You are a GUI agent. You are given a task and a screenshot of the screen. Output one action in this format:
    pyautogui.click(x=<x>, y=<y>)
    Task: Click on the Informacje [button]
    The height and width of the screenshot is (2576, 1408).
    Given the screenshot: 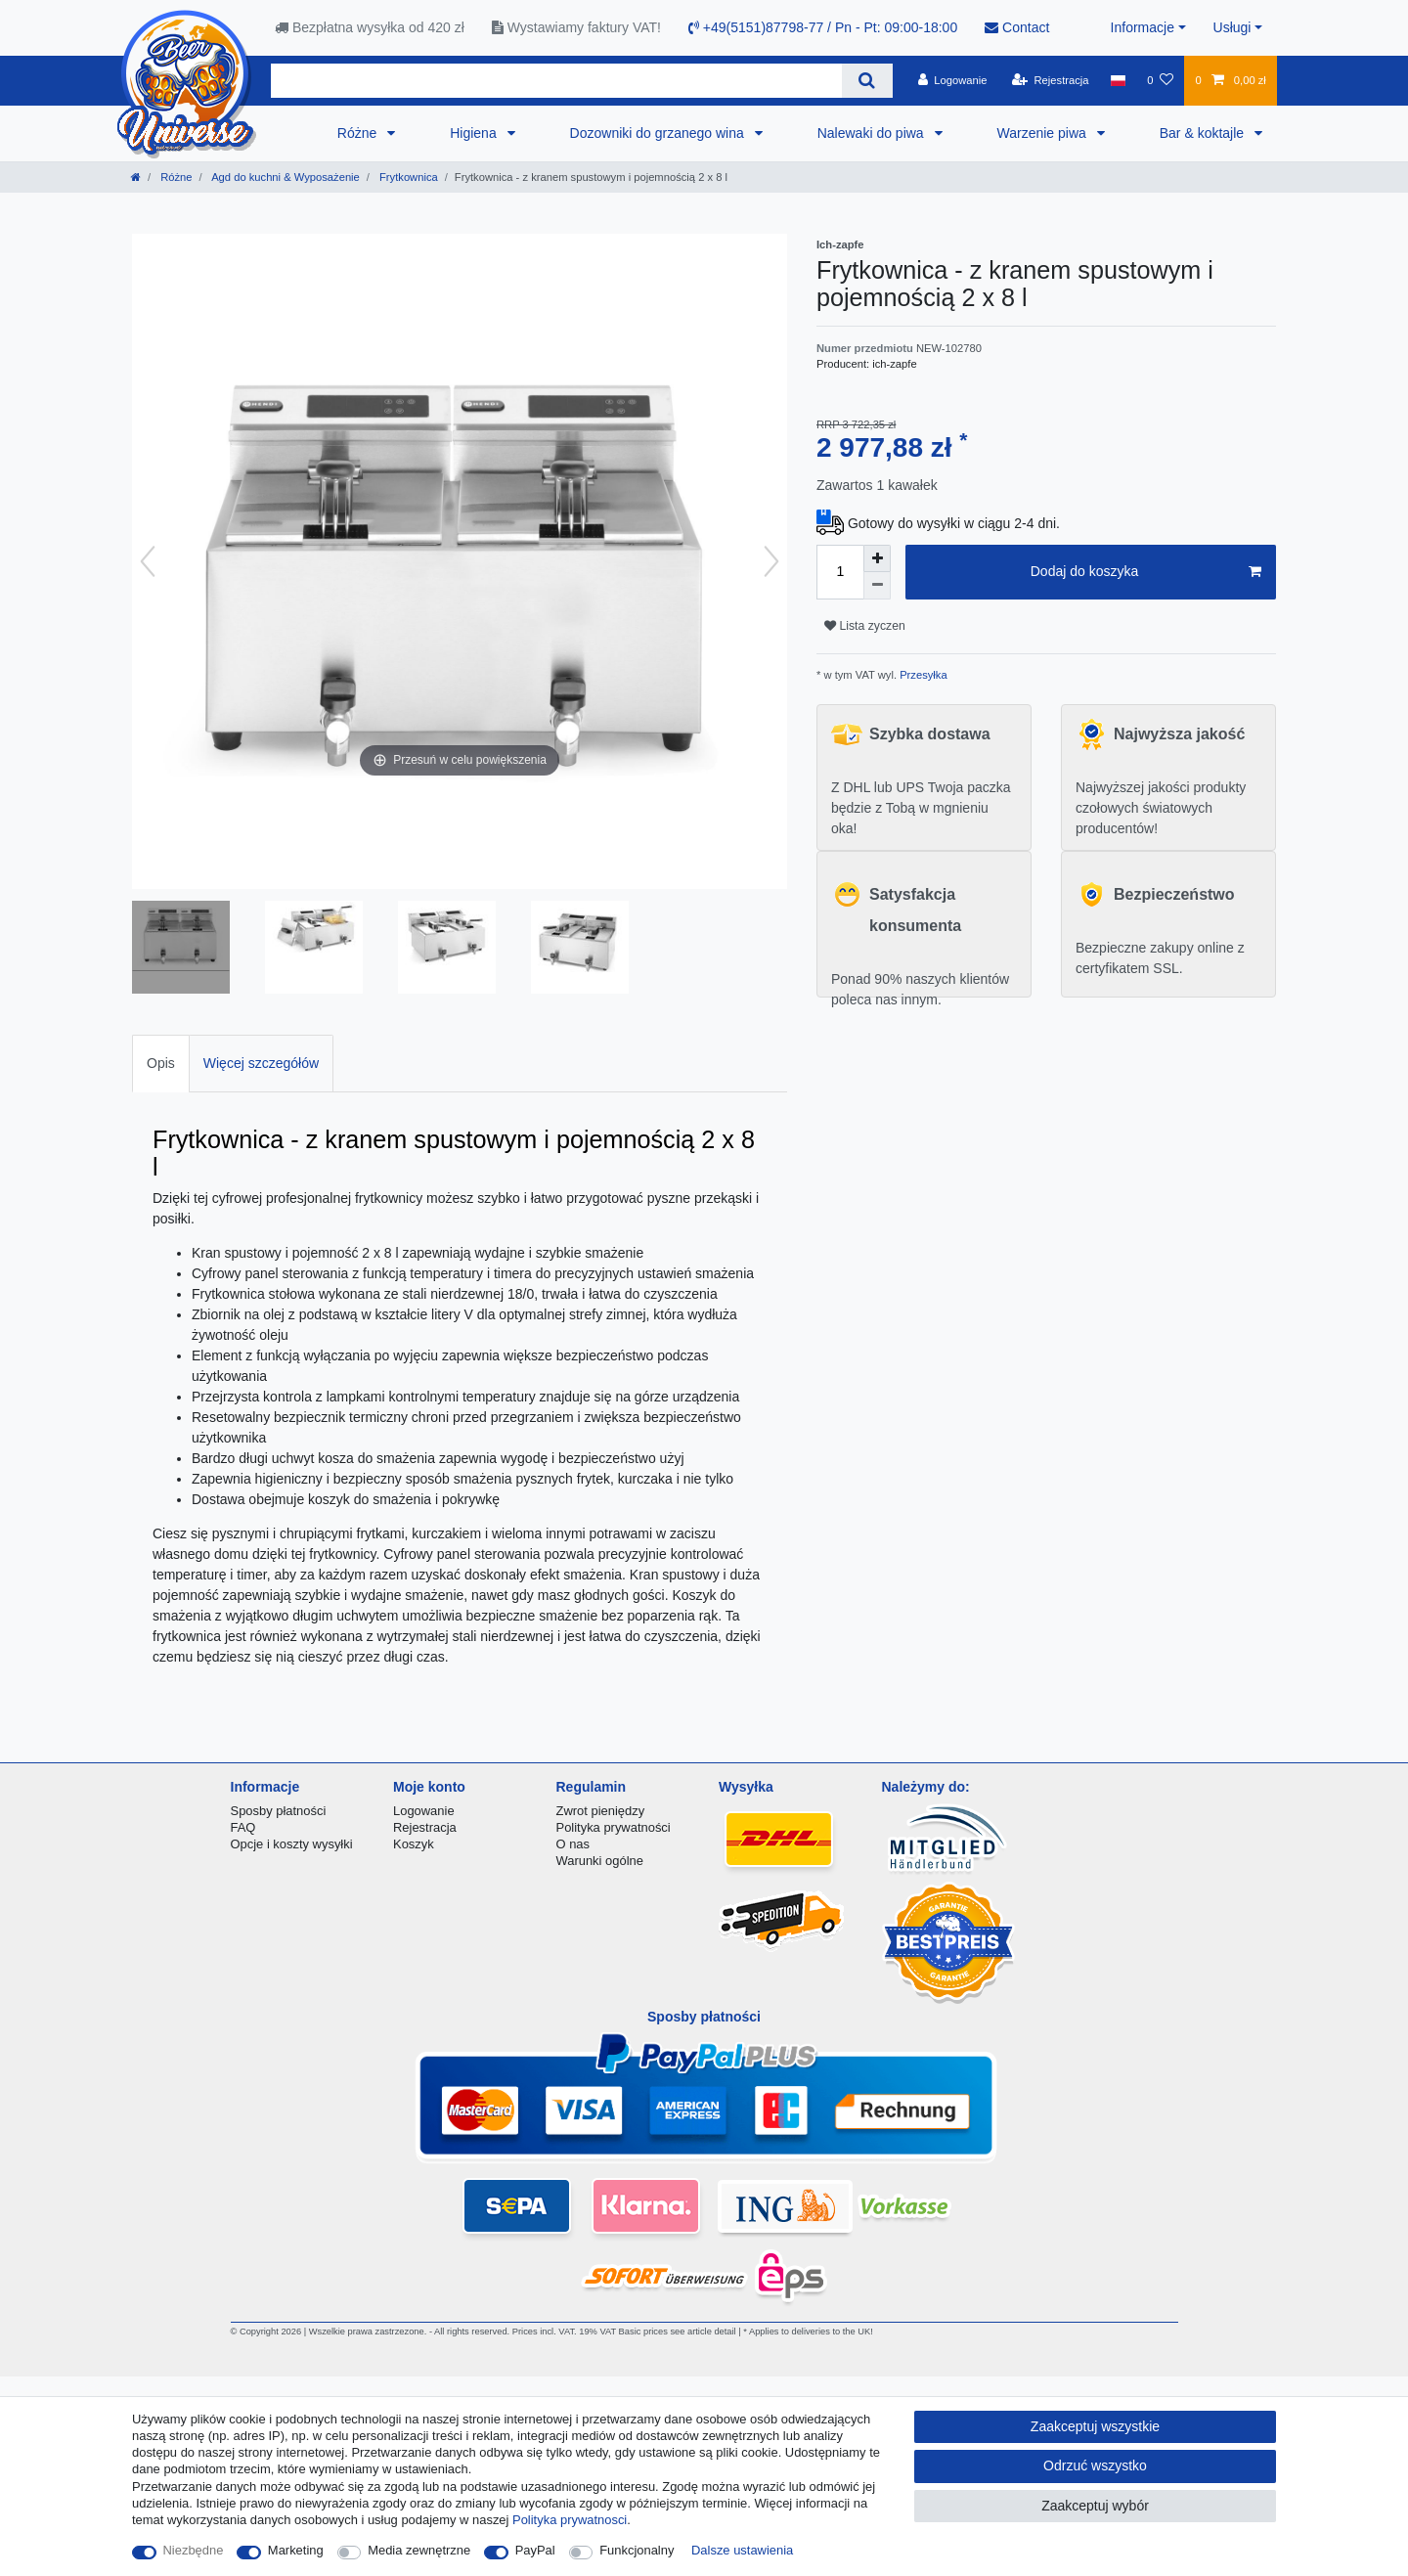 What is the action you would take?
    pyautogui.click(x=1142, y=27)
    